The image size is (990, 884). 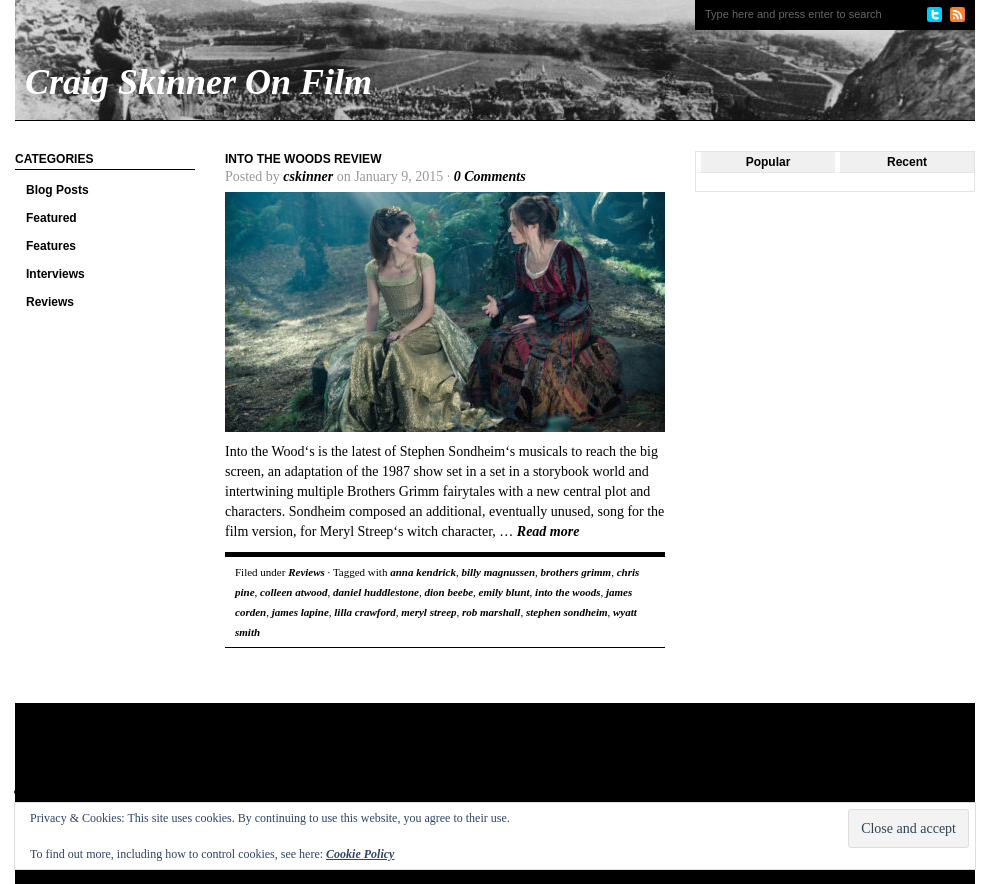 I want to click on rob marshall, so click(x=491, y=612).